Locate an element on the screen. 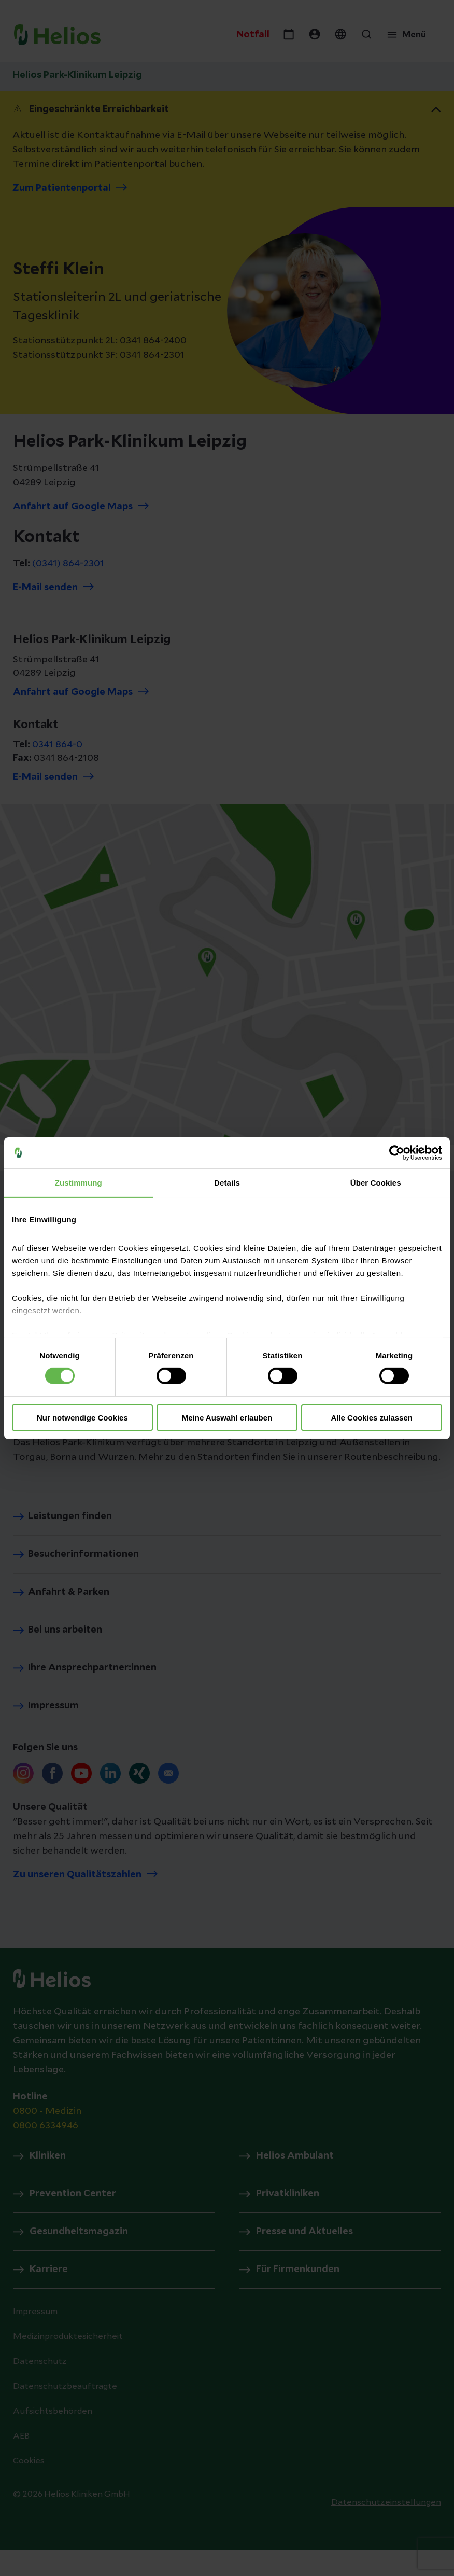 Image resolution: width=454 pixels, height=2576 pixels. Zustimmung [tab] is located at coordinates (78, 1182).